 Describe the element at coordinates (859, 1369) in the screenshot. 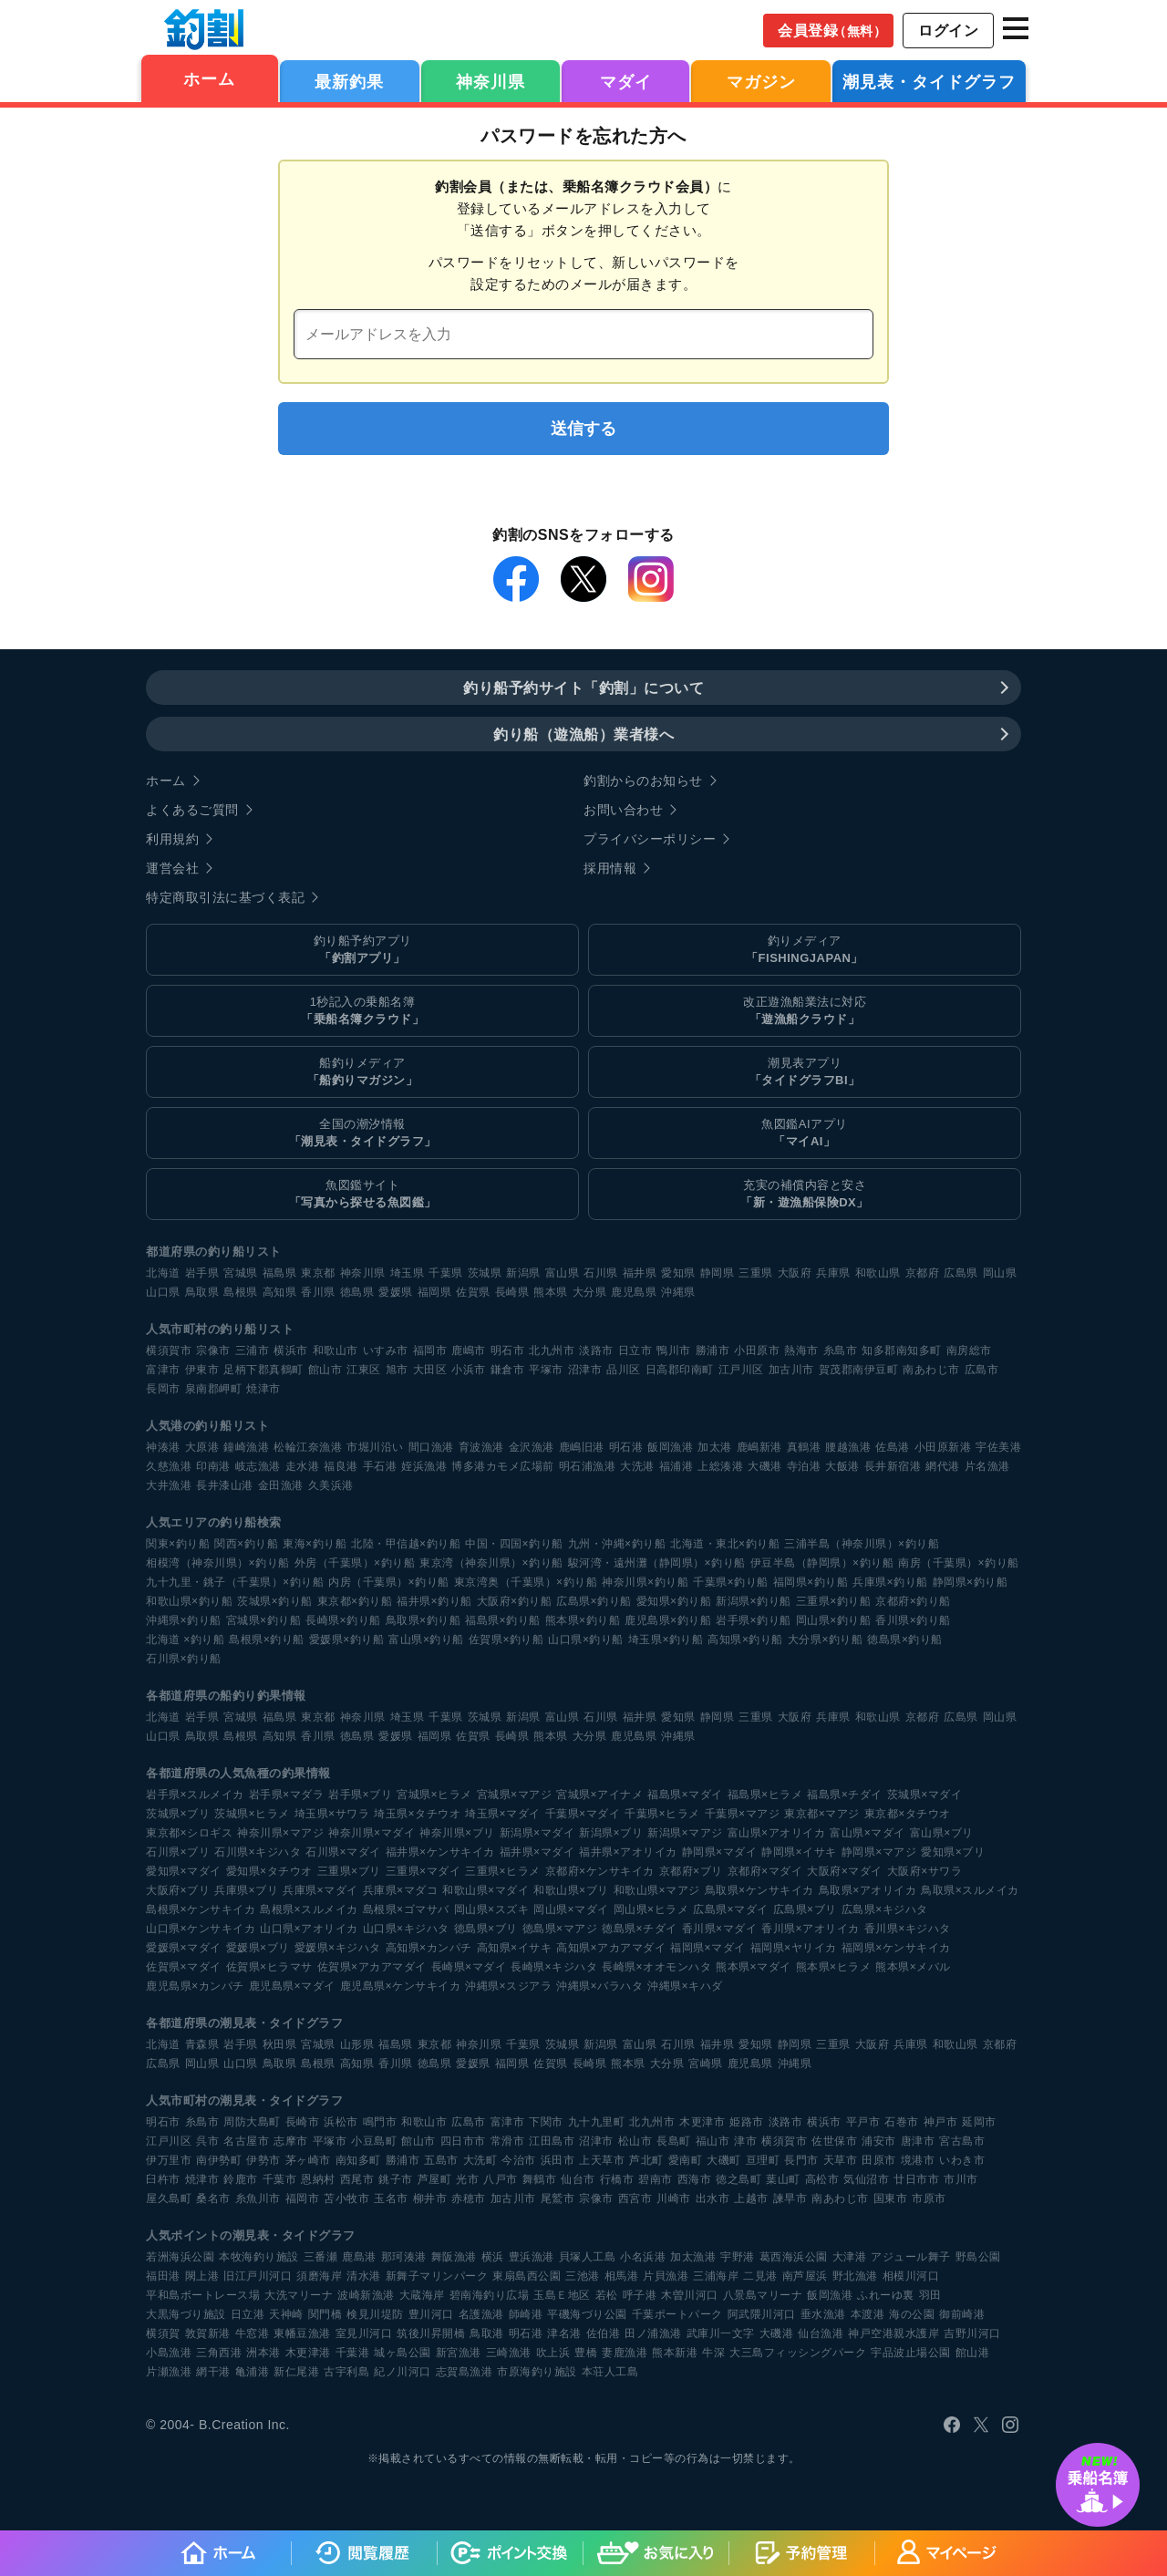

I see `賀茂郡南伊豆町` at that location.